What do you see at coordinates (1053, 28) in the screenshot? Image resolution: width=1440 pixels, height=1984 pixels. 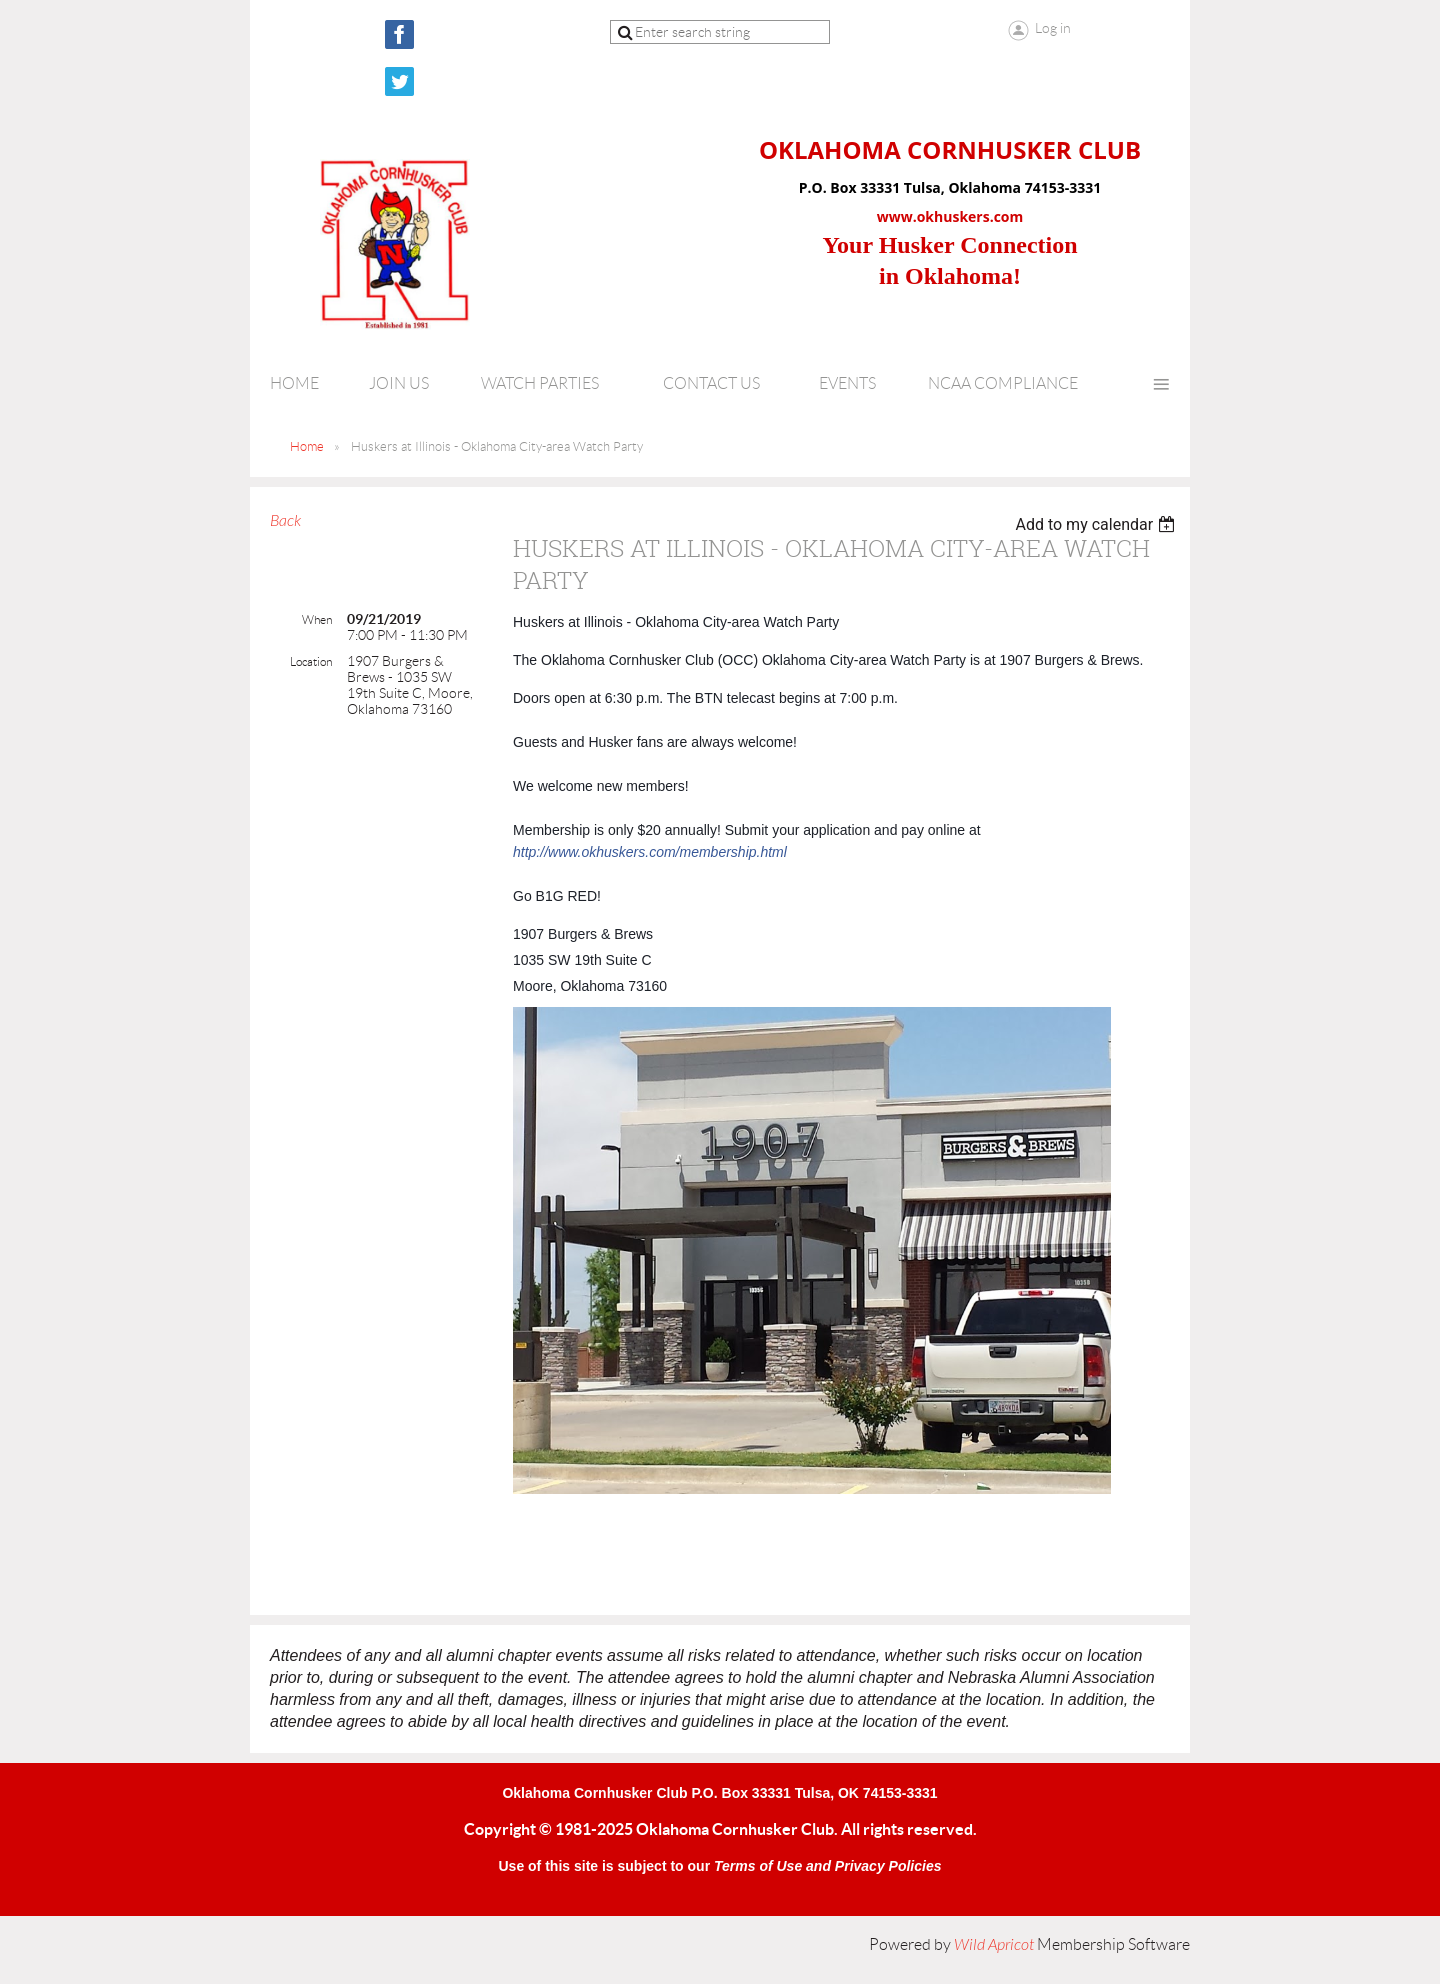 I see `Log in` at bounding box center [1053, 28].